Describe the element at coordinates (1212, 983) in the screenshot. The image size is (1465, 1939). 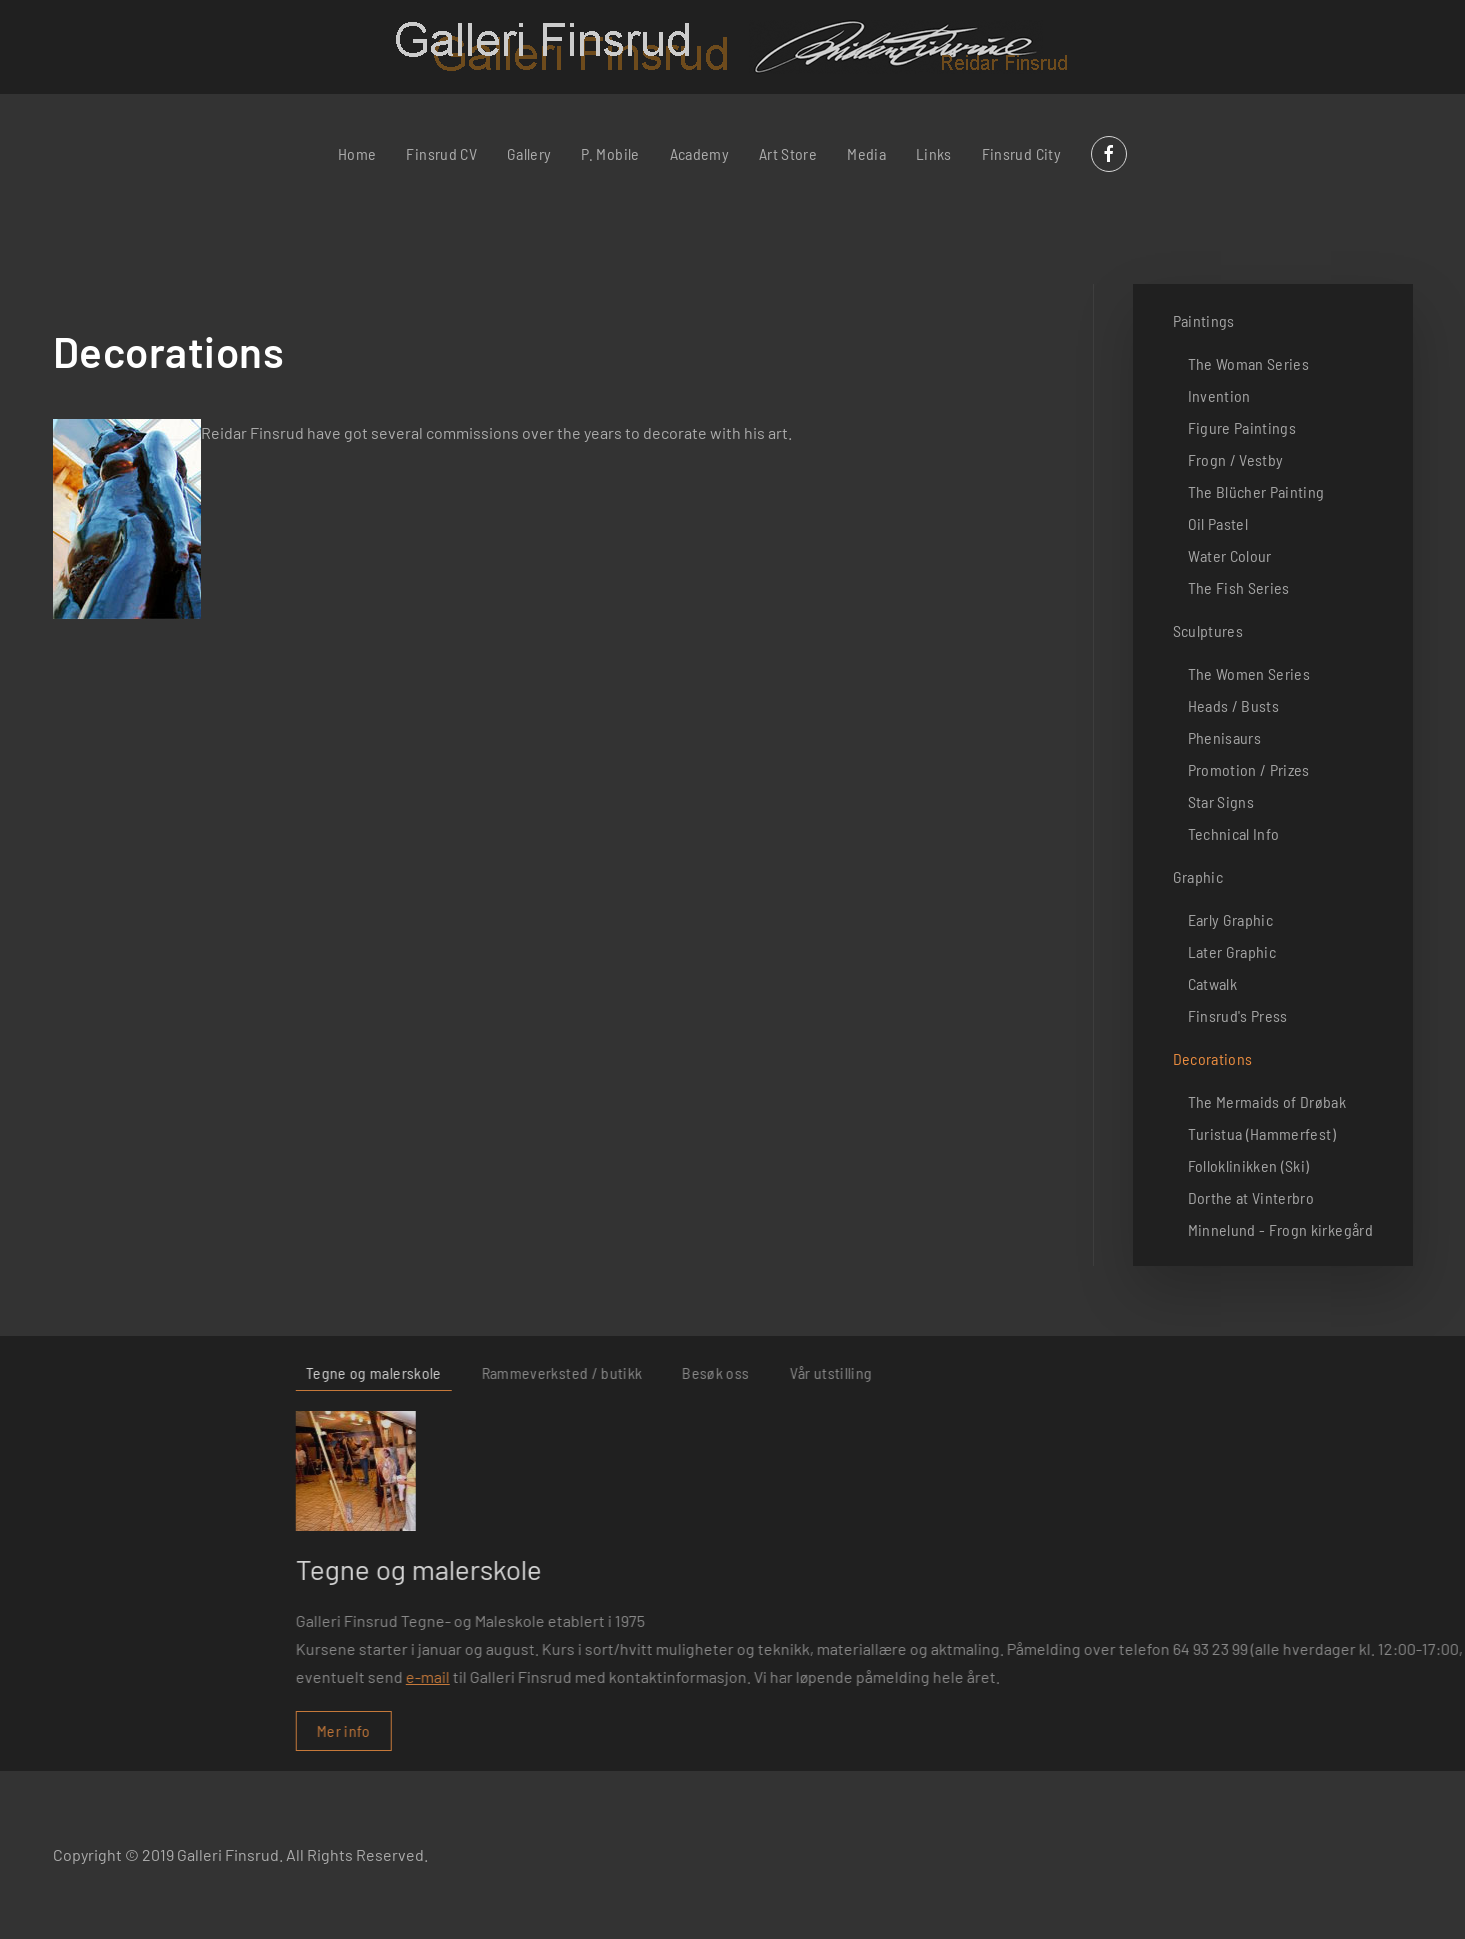
I see `Catwalk` at that location.